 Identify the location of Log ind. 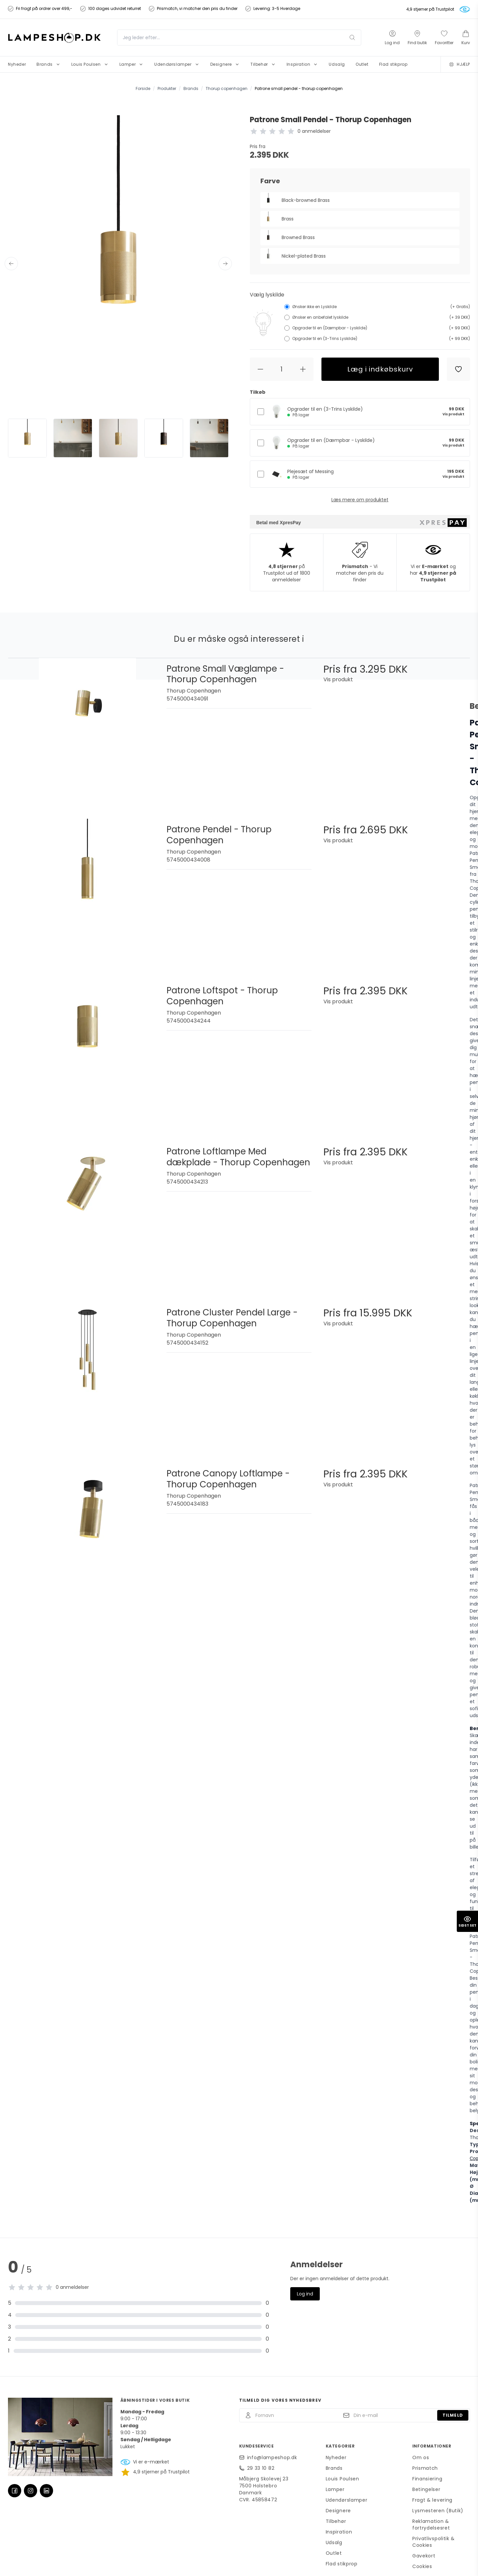
(305, 2293).